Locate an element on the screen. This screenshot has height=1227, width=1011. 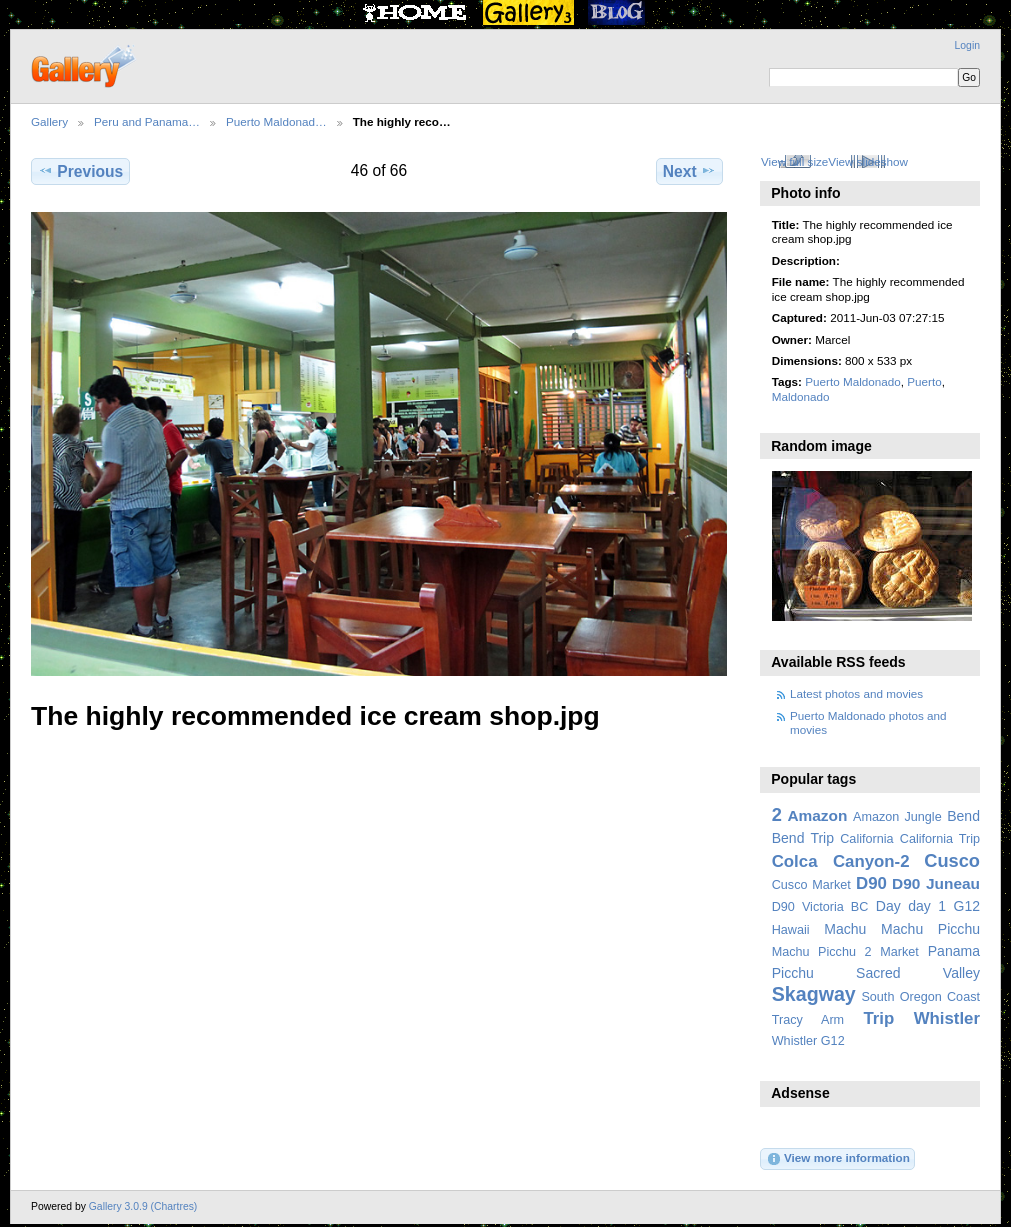
Bend is located at coordinates (963, 816).